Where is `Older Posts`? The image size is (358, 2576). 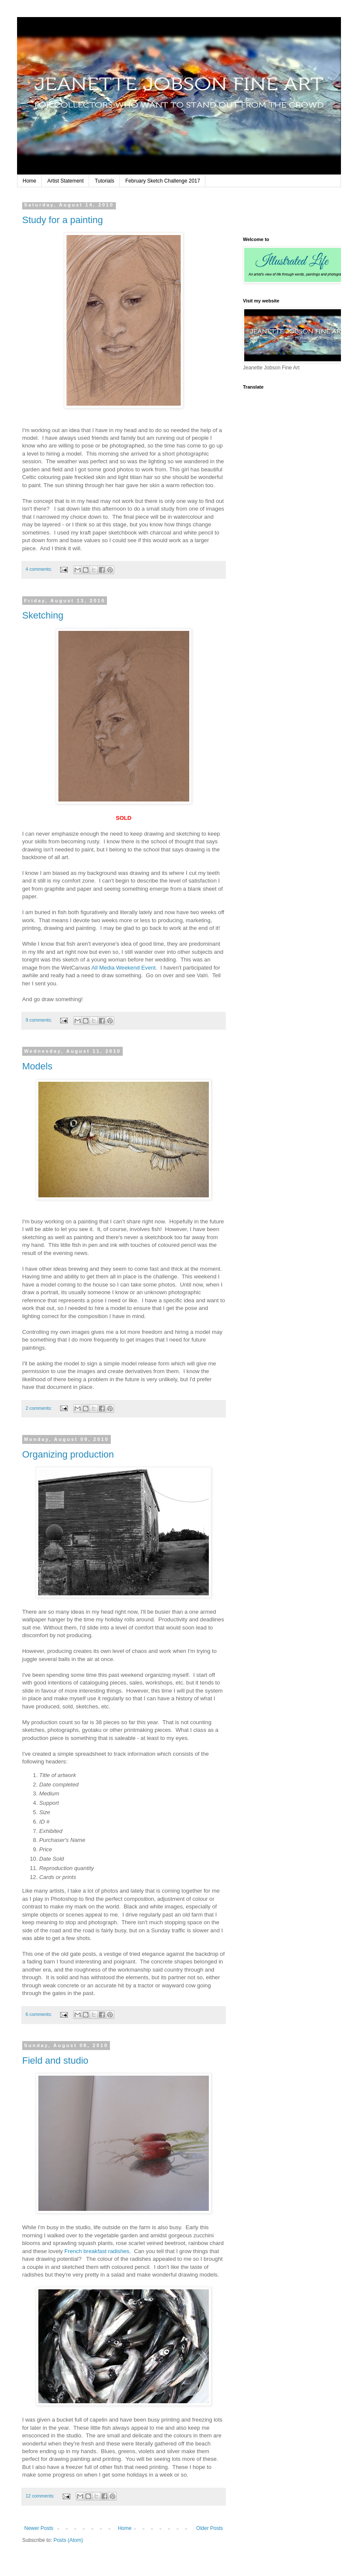 Older Posts is located at coordinates (209, 2528).